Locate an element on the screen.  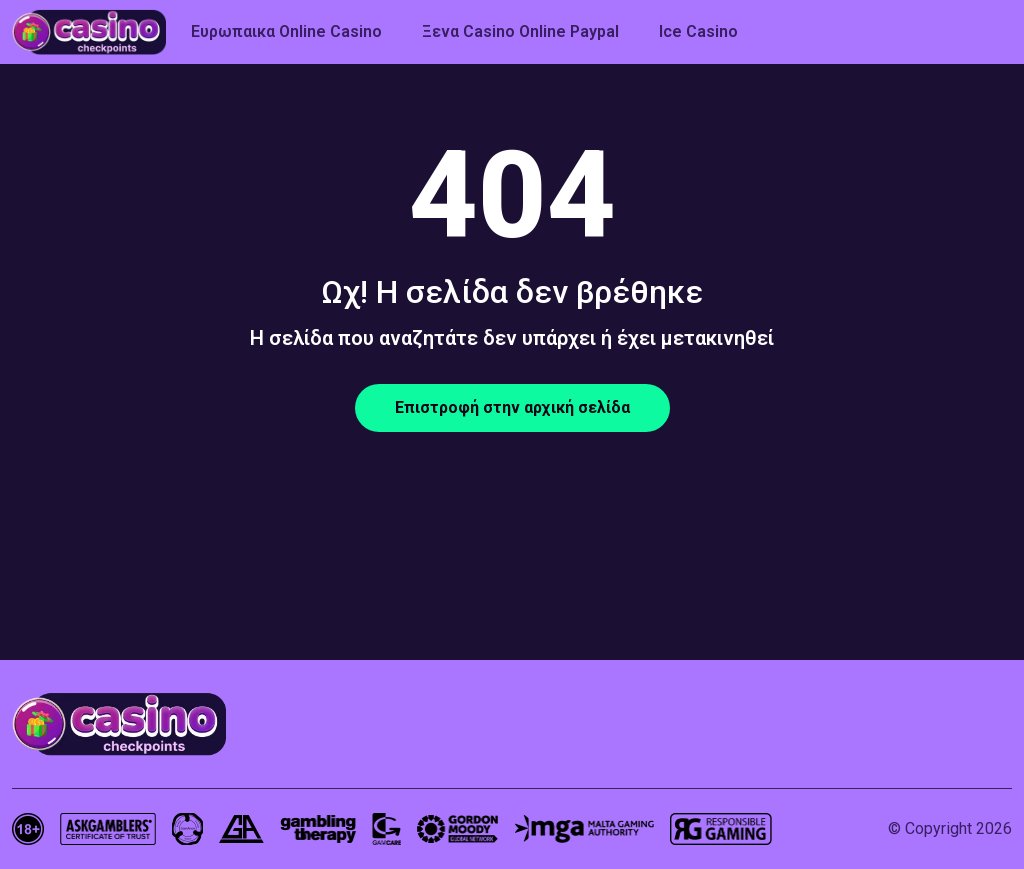
Ξενα Casino Online Paypal is located at coordinates (520, 31).